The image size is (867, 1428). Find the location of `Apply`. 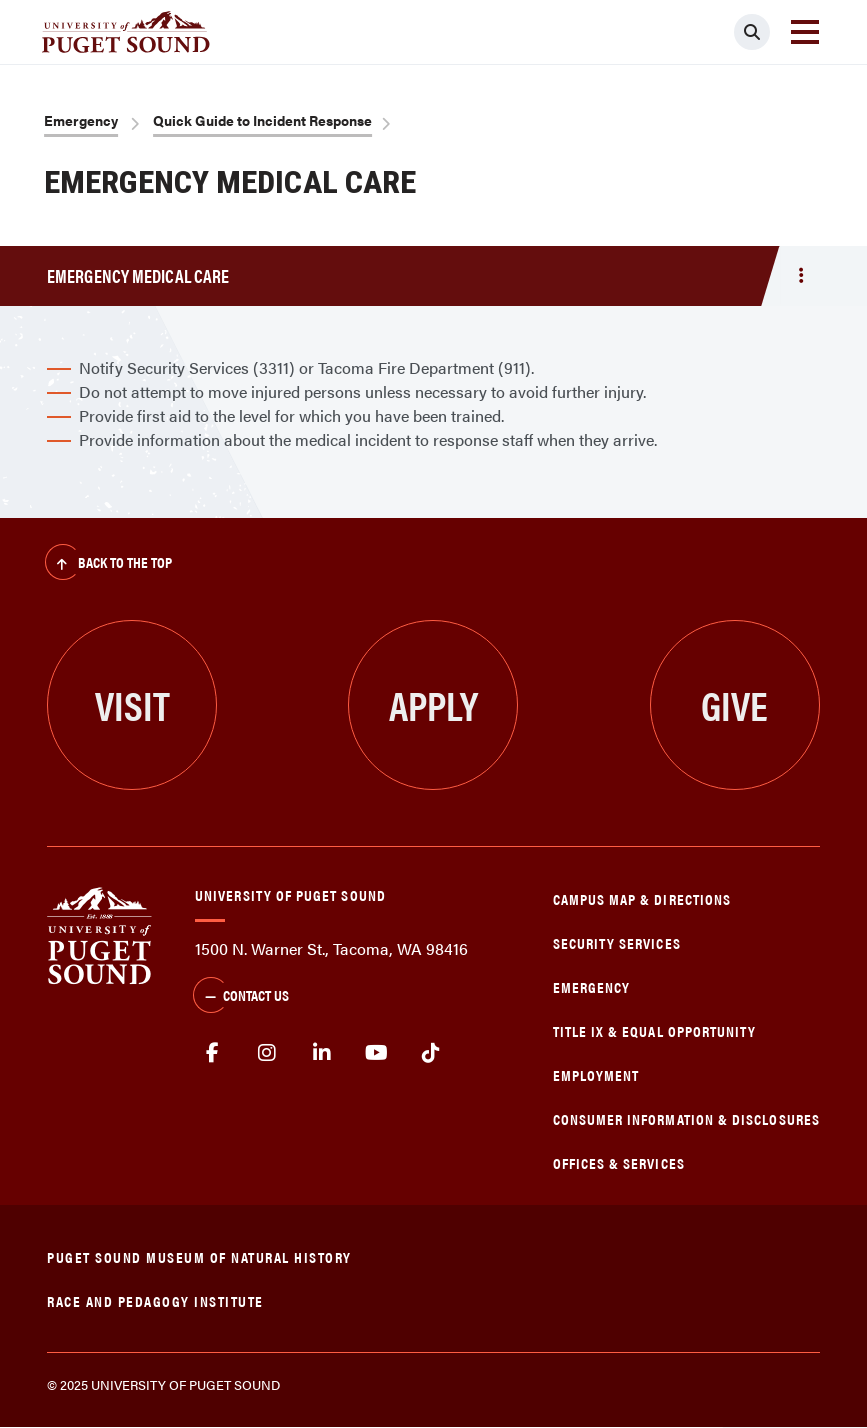

Apply is located at coordinates (433, 704).